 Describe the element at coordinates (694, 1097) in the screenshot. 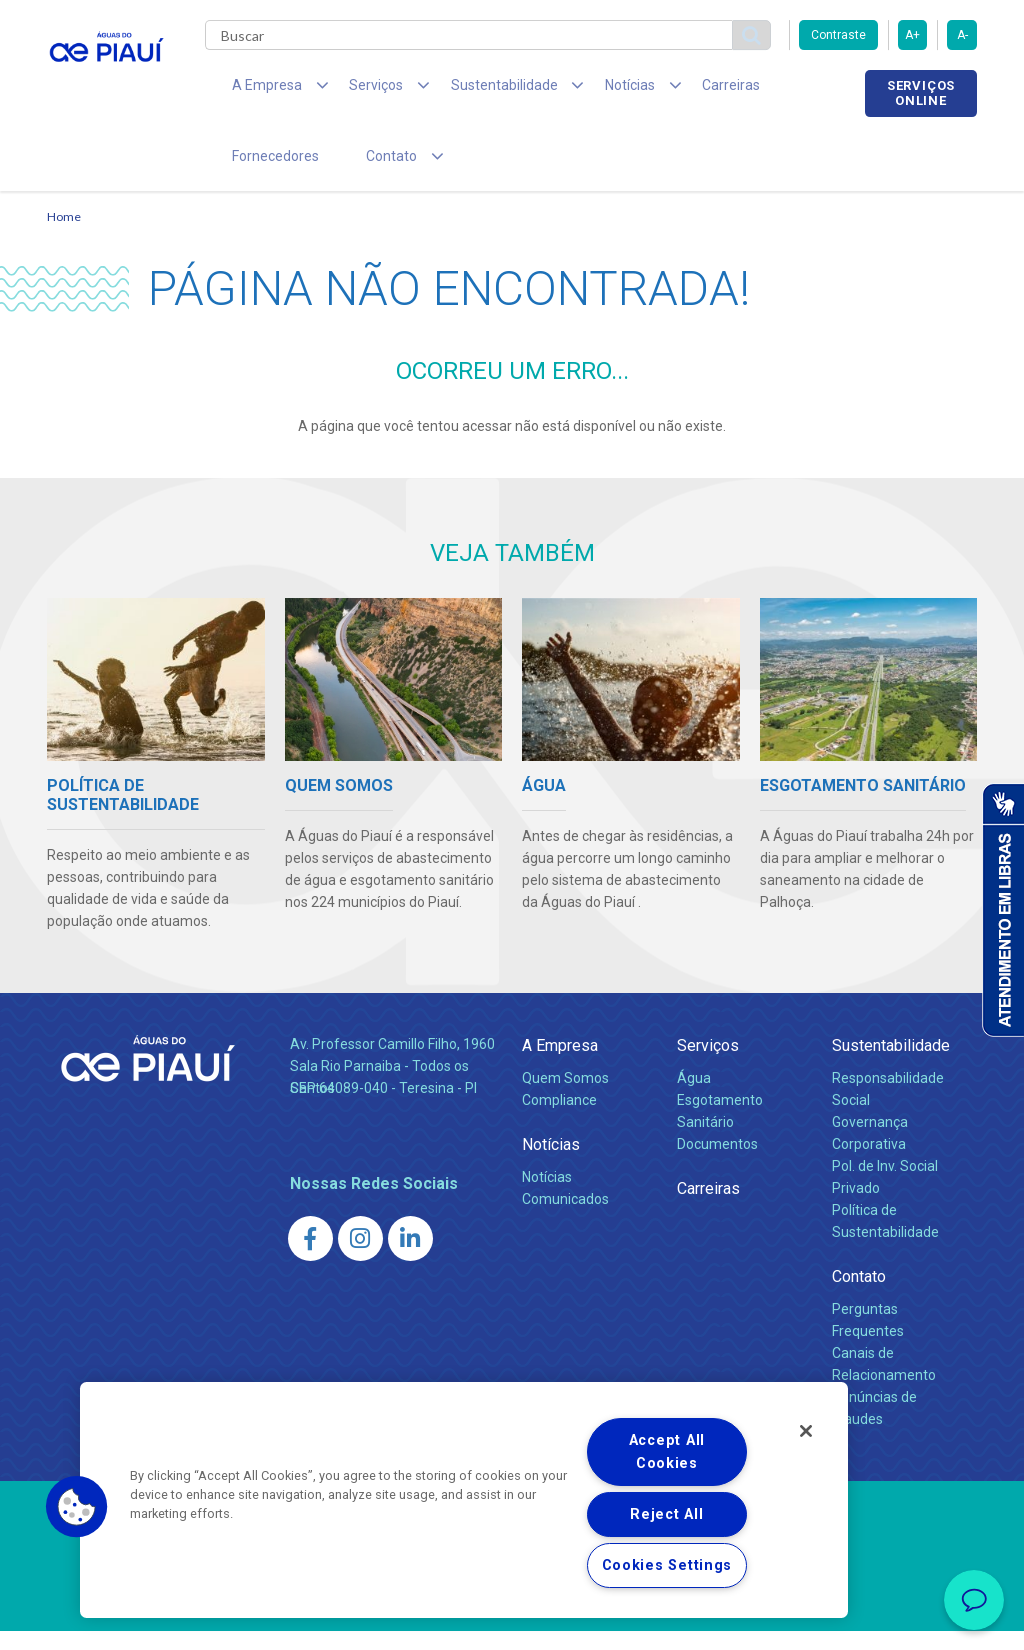

I see `Água` at that location.